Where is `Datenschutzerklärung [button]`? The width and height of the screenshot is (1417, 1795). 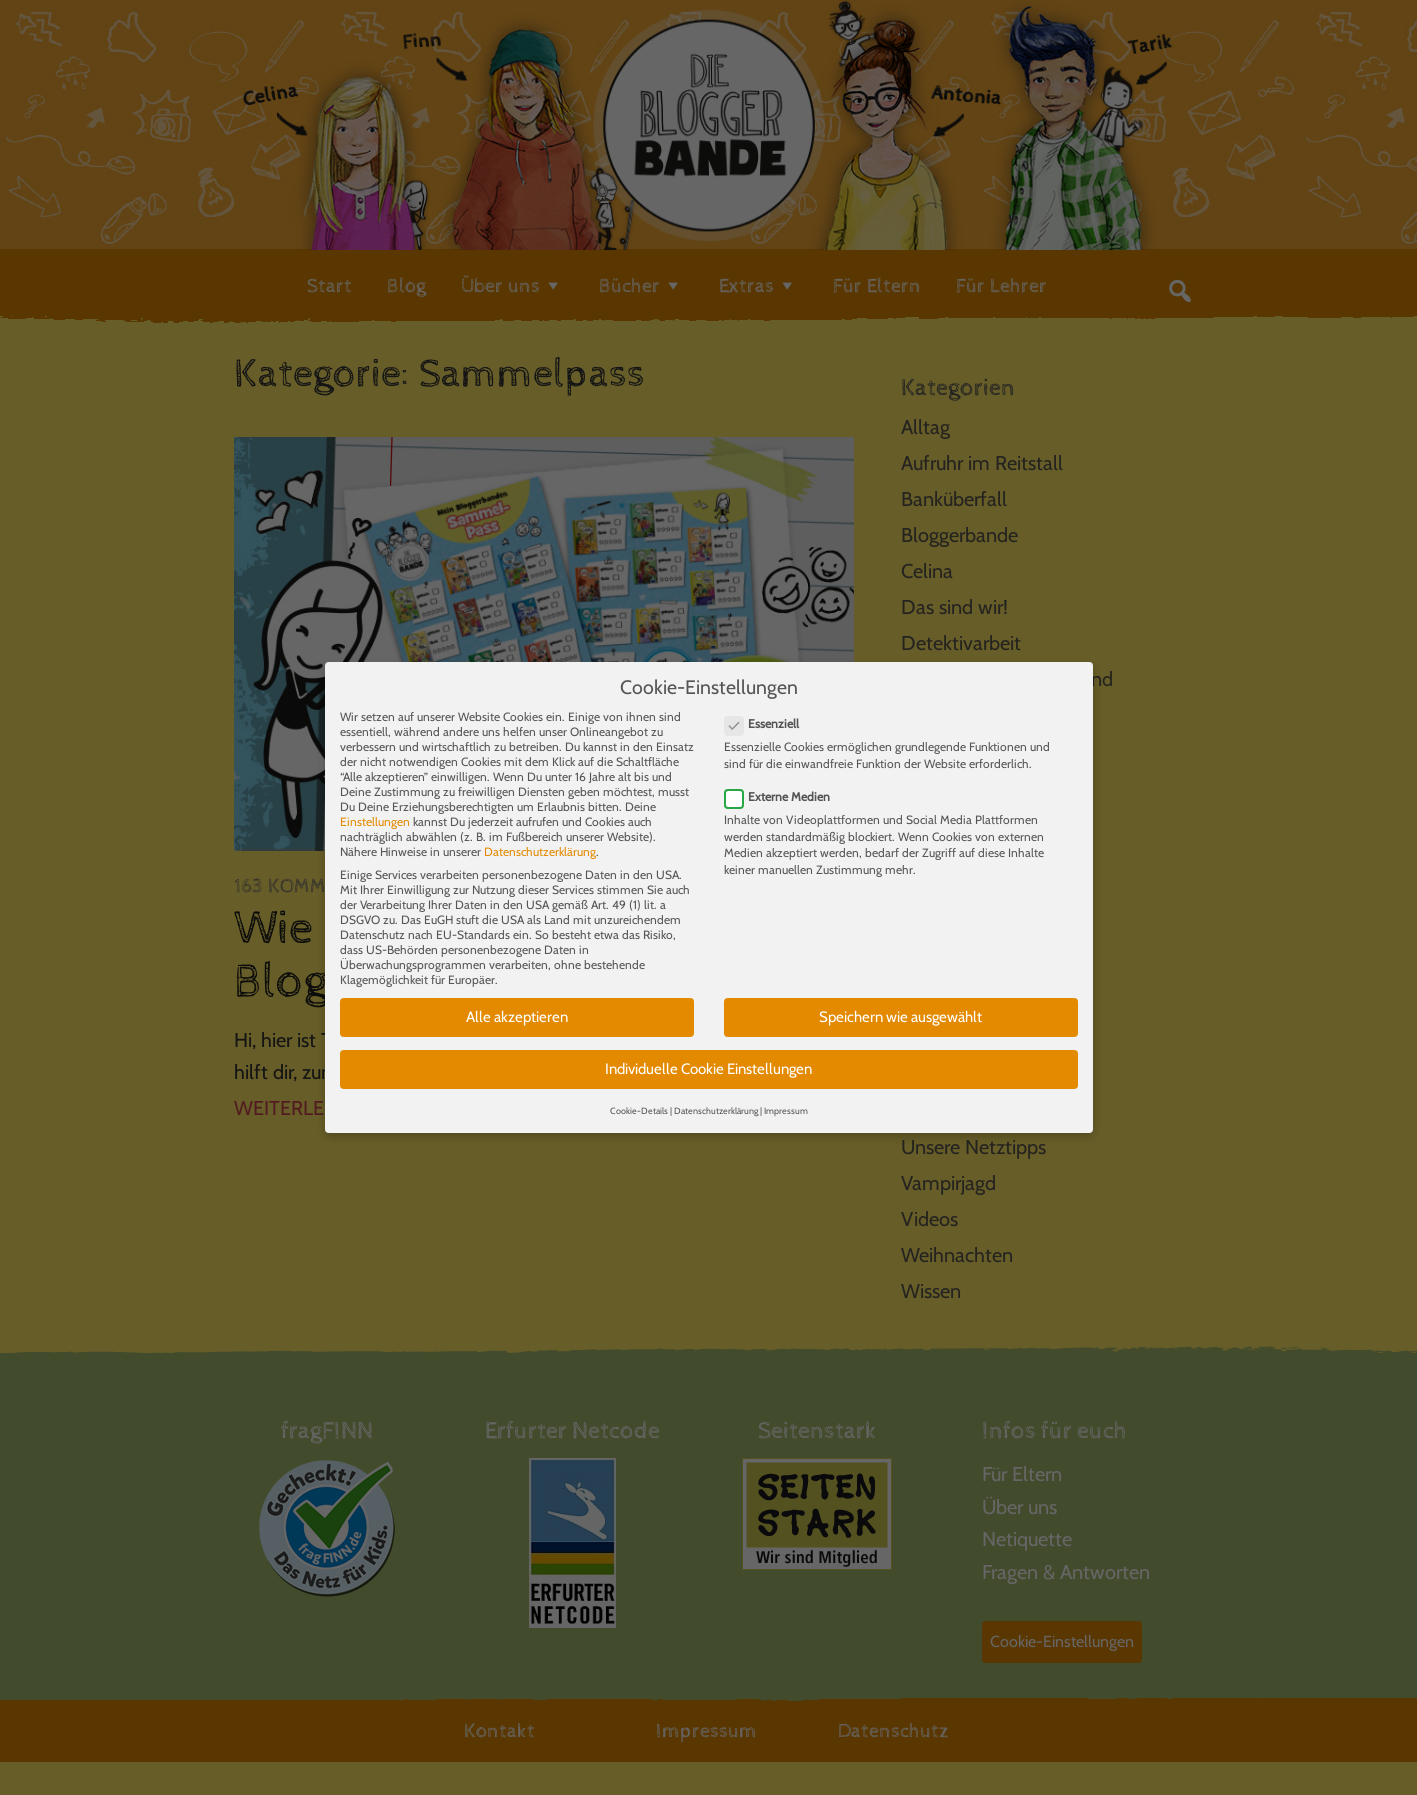 Datenschutzerklärung [button] is located at coordinates (716, 1094).